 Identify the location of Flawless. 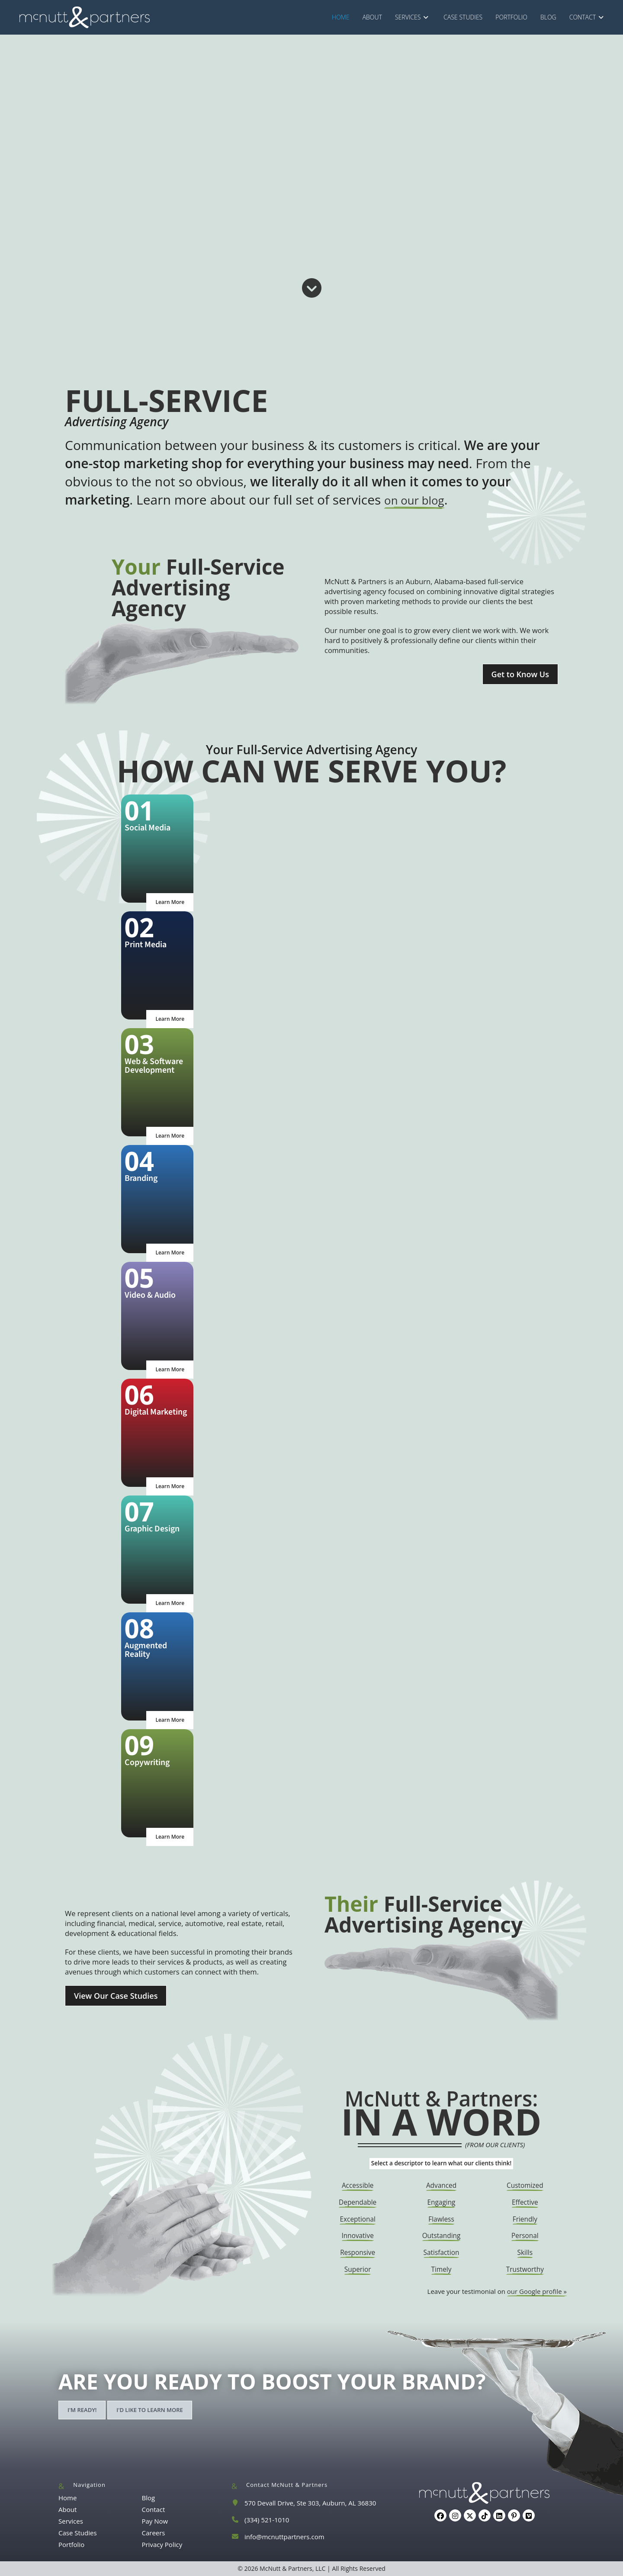
(441, 2218).